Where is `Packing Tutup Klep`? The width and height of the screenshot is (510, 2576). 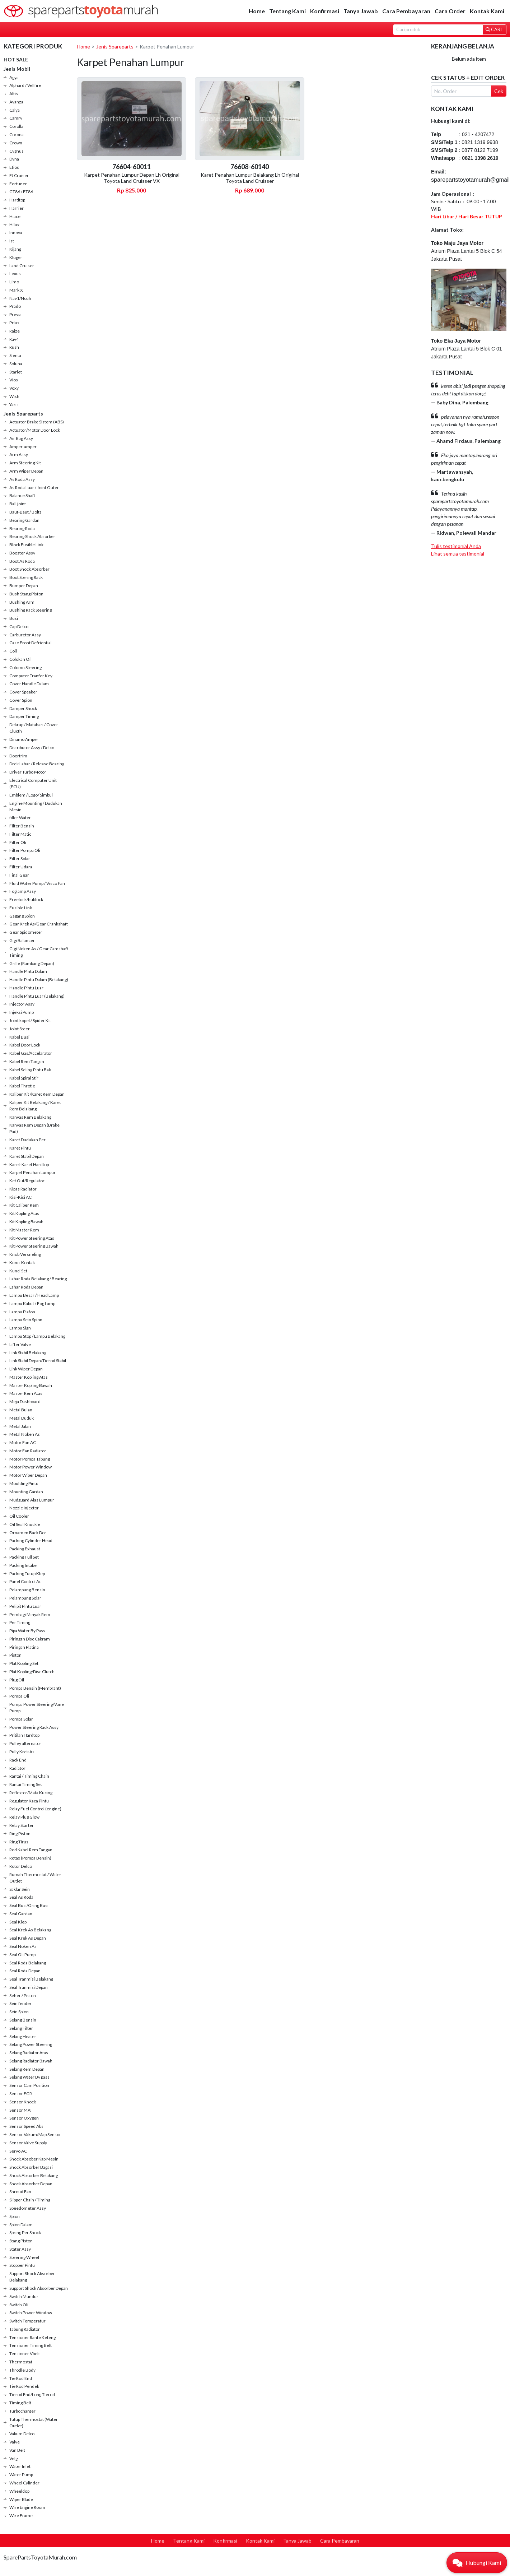
Packing Tutup Klep is located at coordinates (27, 1573).